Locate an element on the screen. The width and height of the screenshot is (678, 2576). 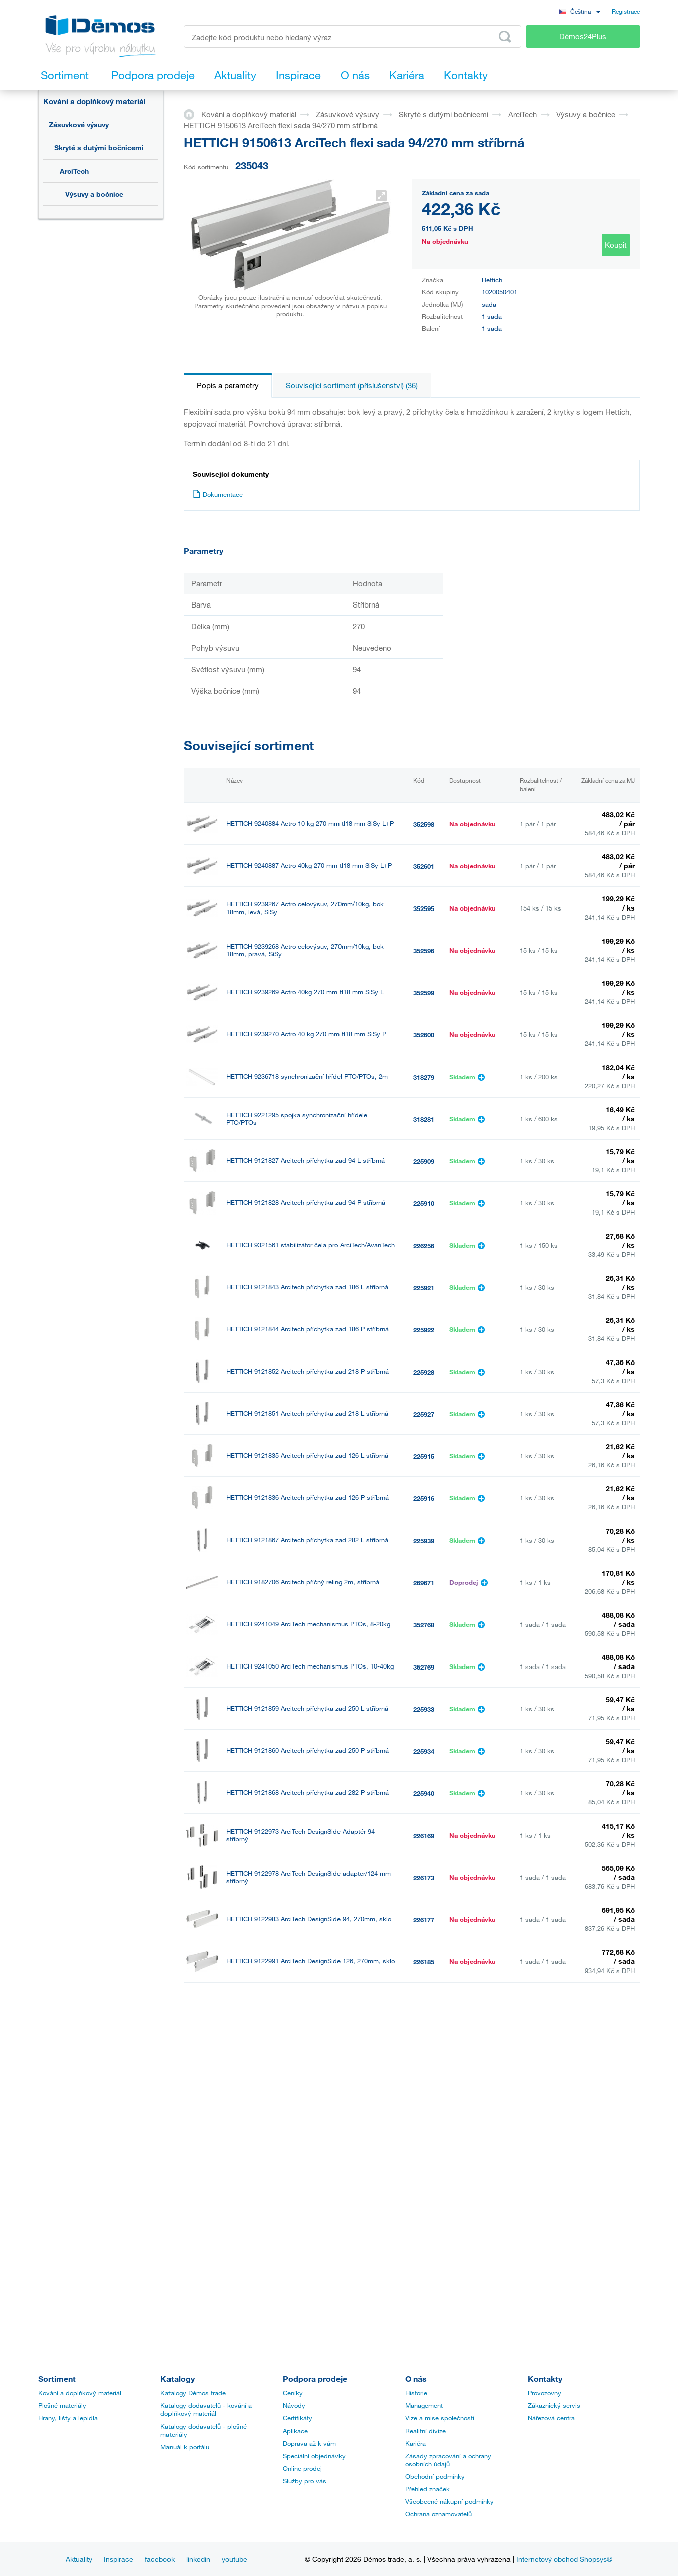
HETTICH 9321561 stabilizátor čela pro ArciTech/AvanTech is located at coordinates (310, 1245).